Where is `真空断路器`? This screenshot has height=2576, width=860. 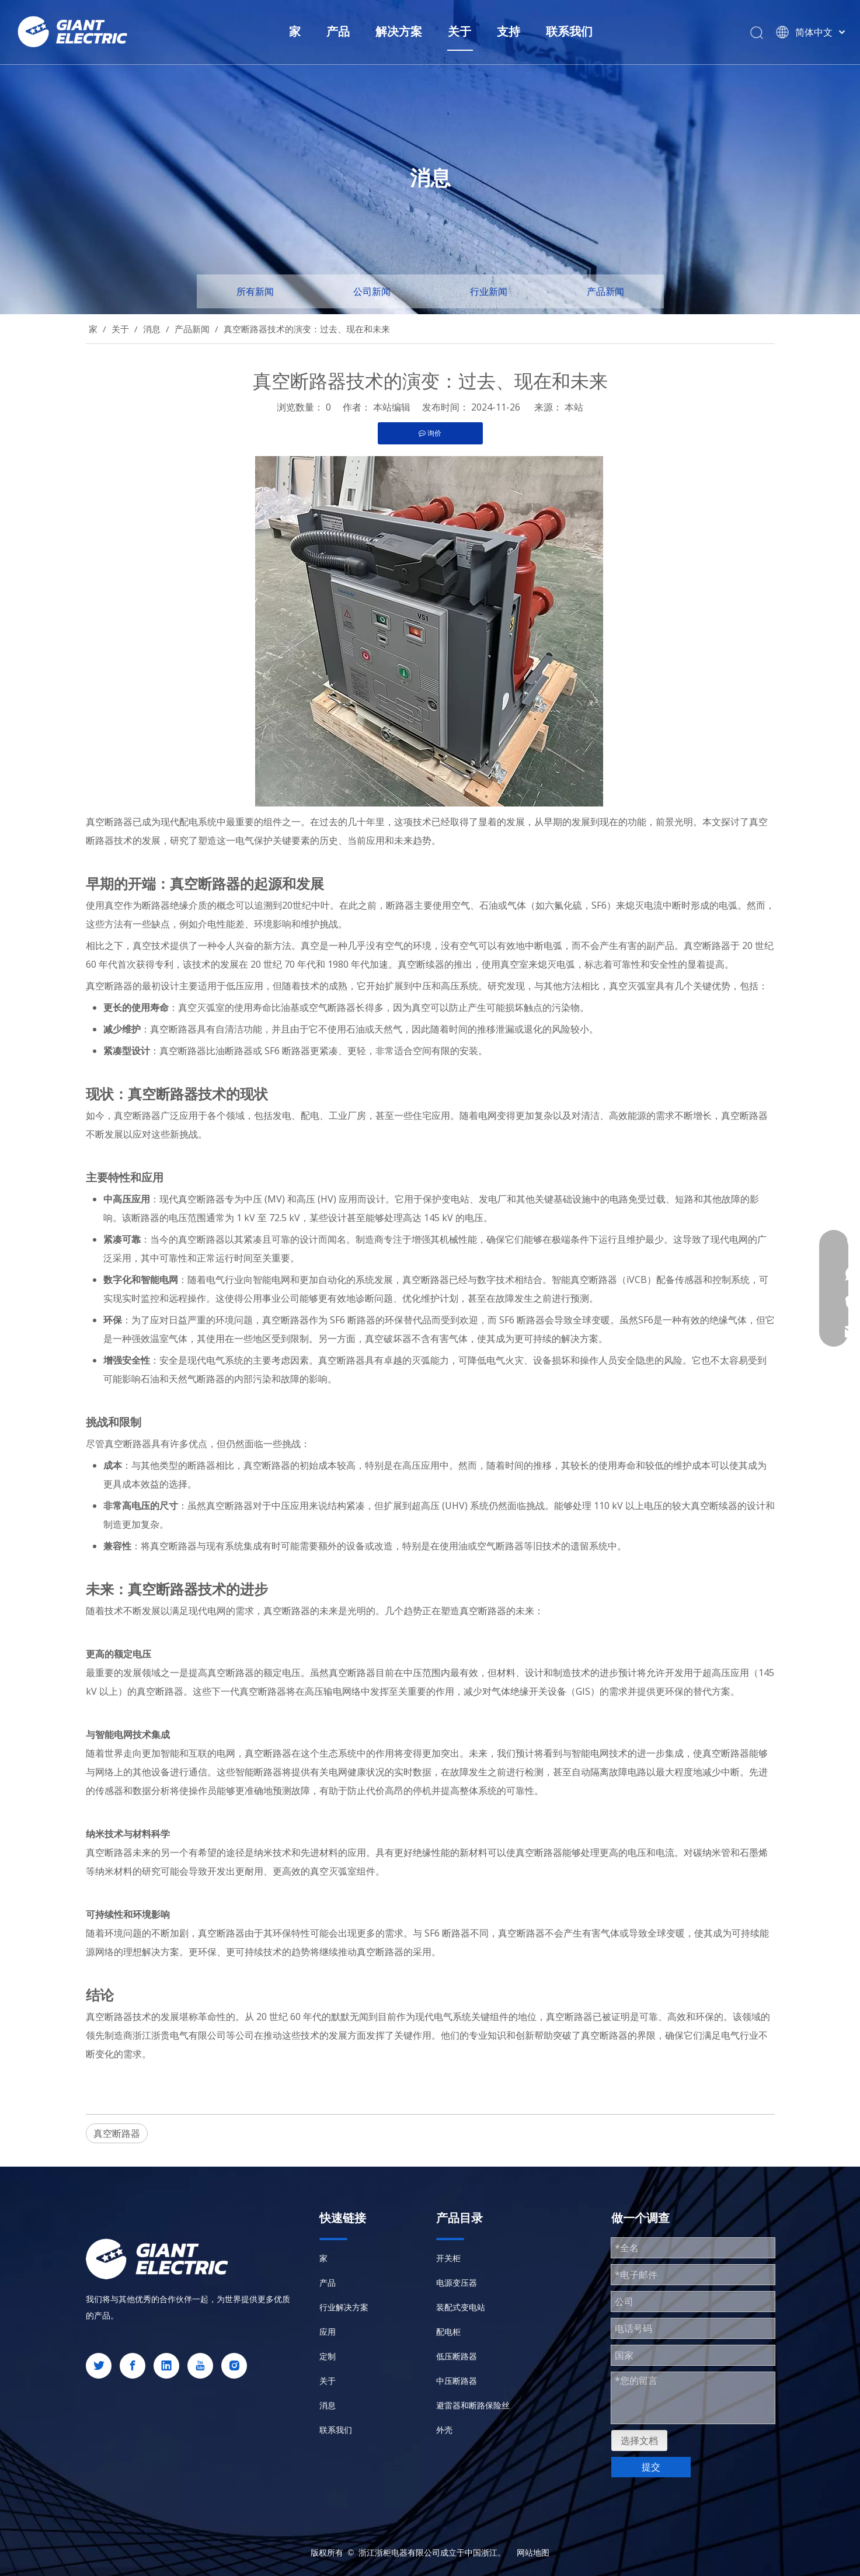
真空断路器 is located at coordinates (116, 2133).